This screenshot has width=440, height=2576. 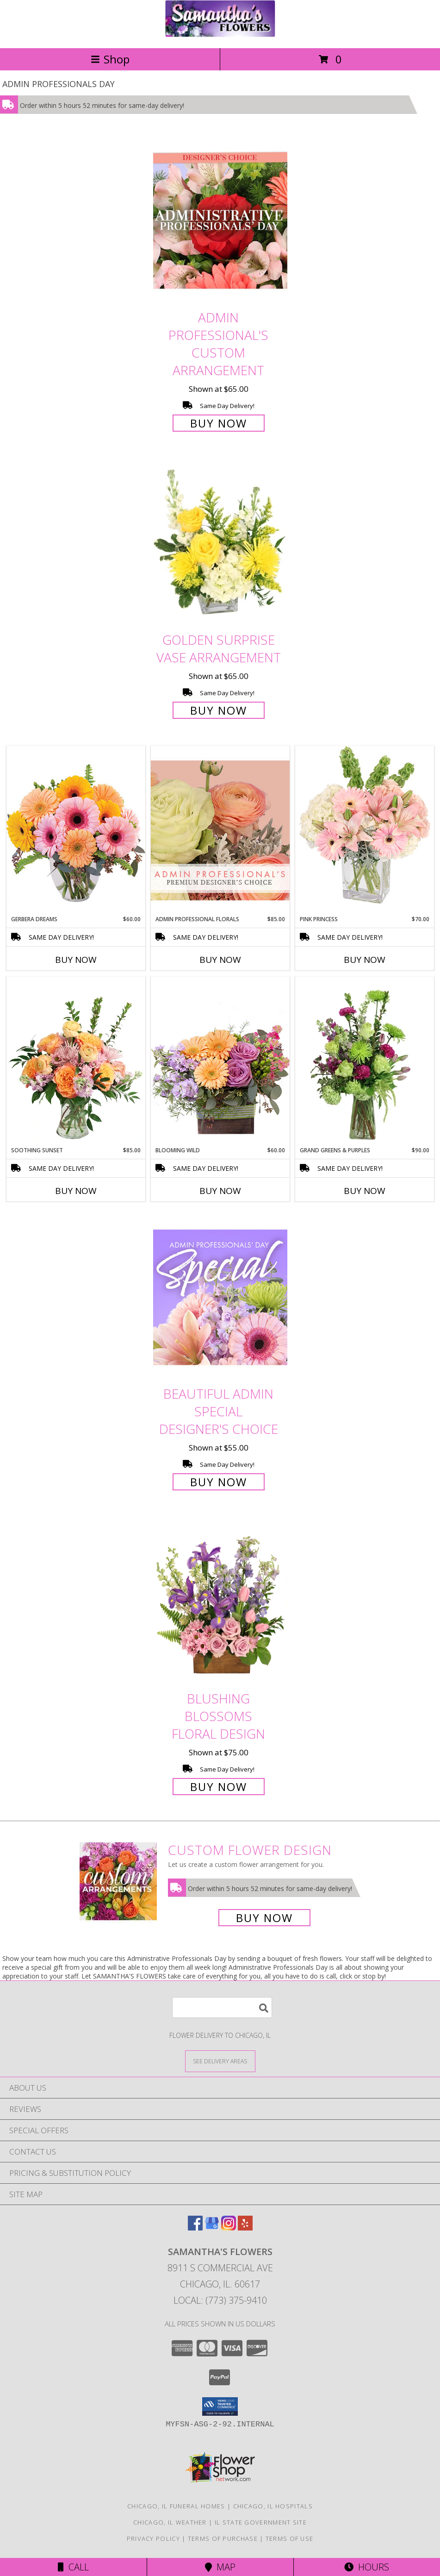 I want to click on Call [Click to Call], so click(x=73, y=2567).